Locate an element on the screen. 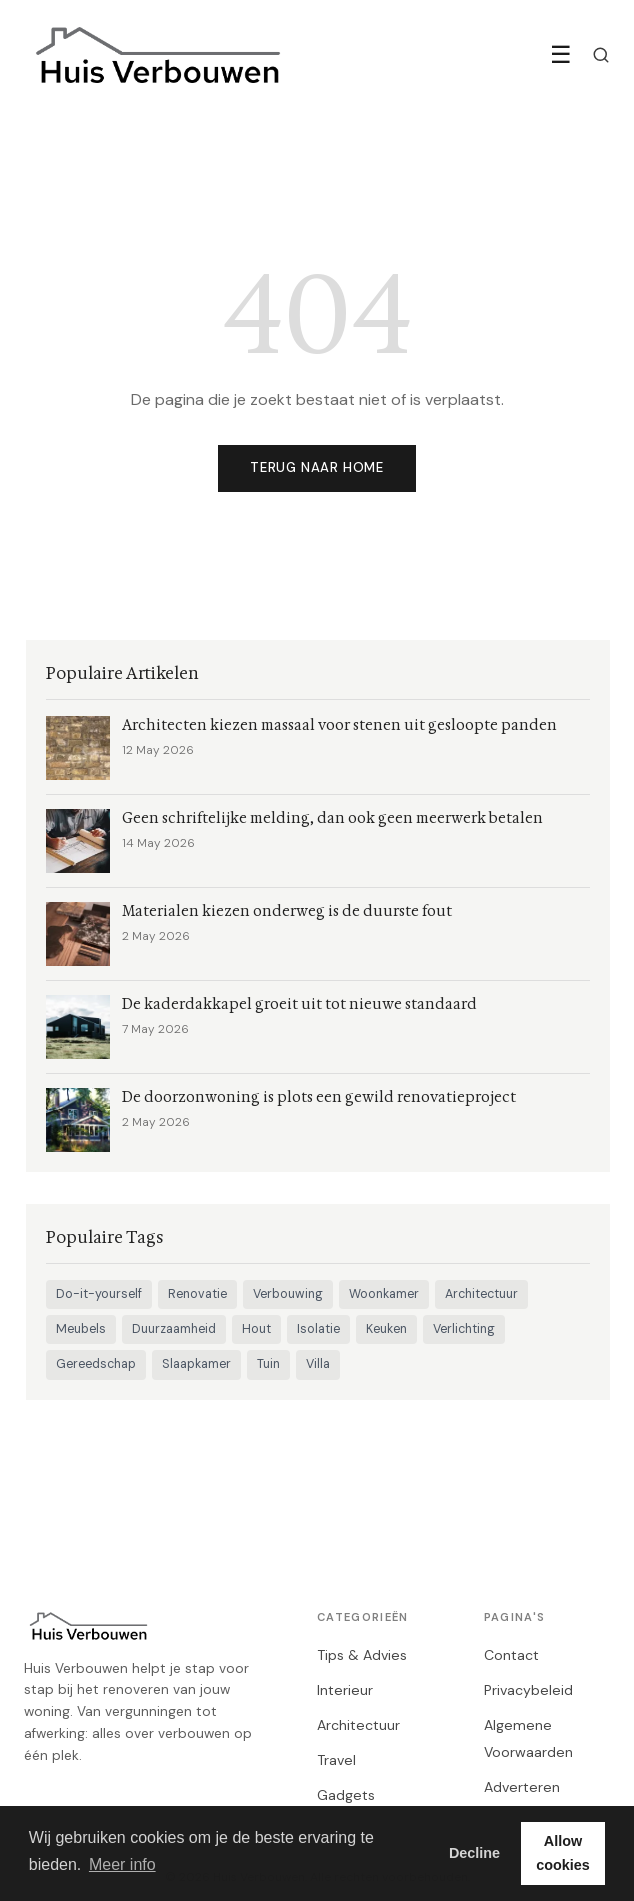 Image resolution: width=634 pixels, height=1901 pixels. Adverteren is located at coordinates (522, 1787).